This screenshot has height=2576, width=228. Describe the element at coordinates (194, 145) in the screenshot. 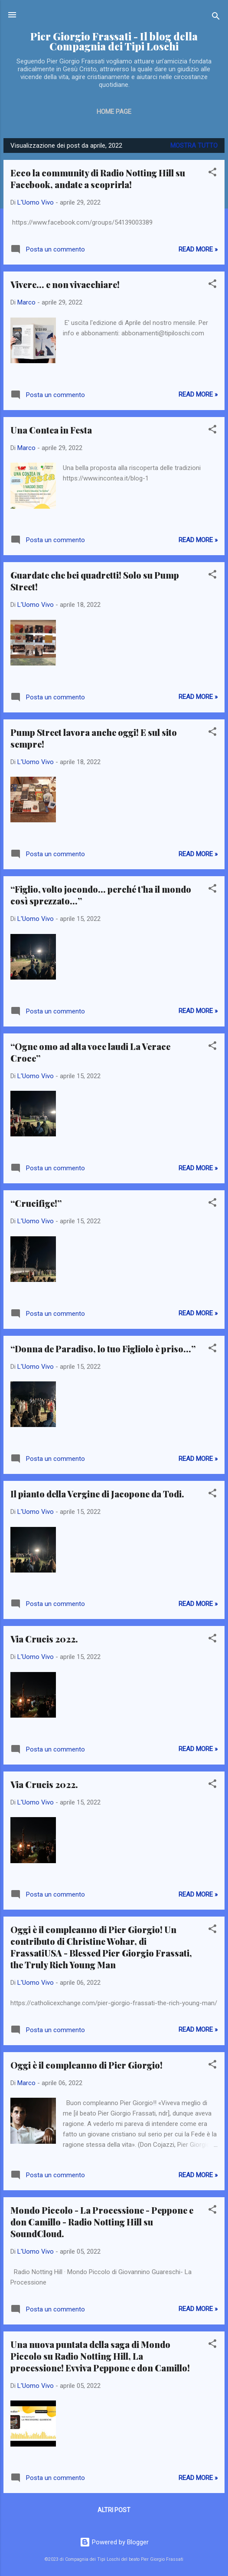

I see `Mostra tutto` at that location.